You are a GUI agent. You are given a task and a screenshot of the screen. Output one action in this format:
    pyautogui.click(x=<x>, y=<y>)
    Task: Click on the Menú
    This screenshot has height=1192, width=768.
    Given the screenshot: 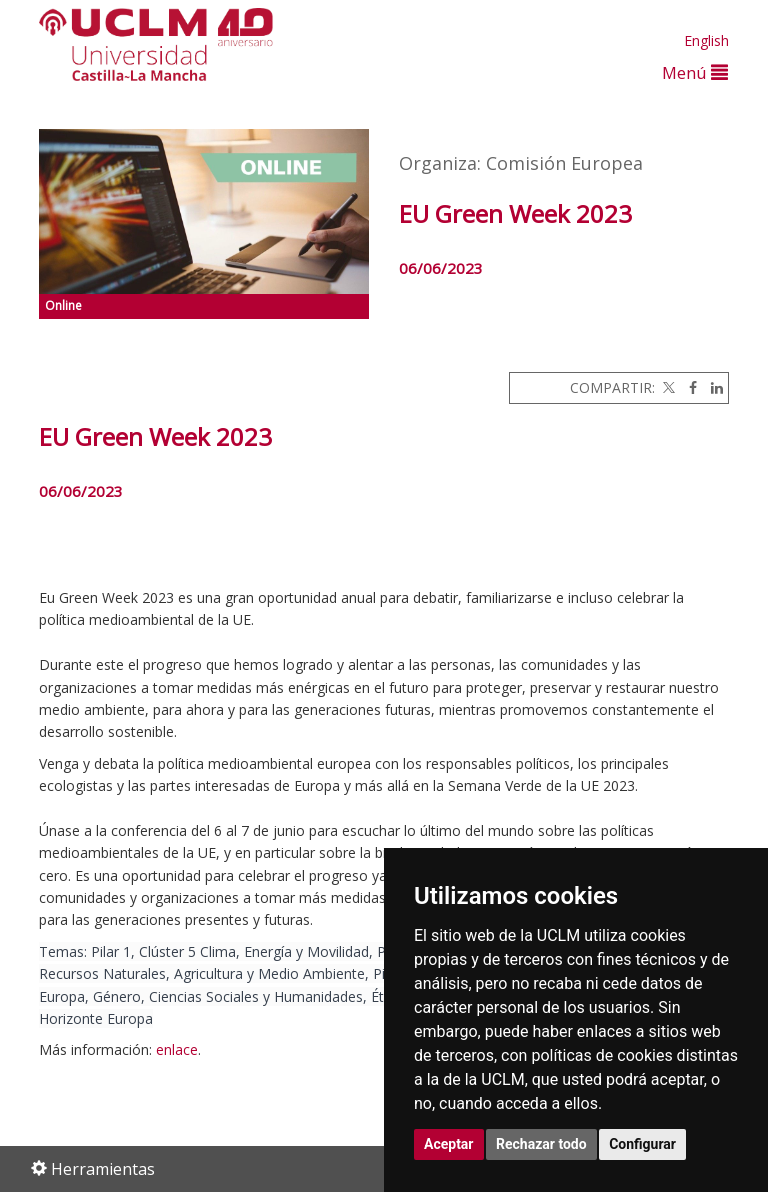 What is the action you would take?
    pyautogui.click(x=695, y=72)
    